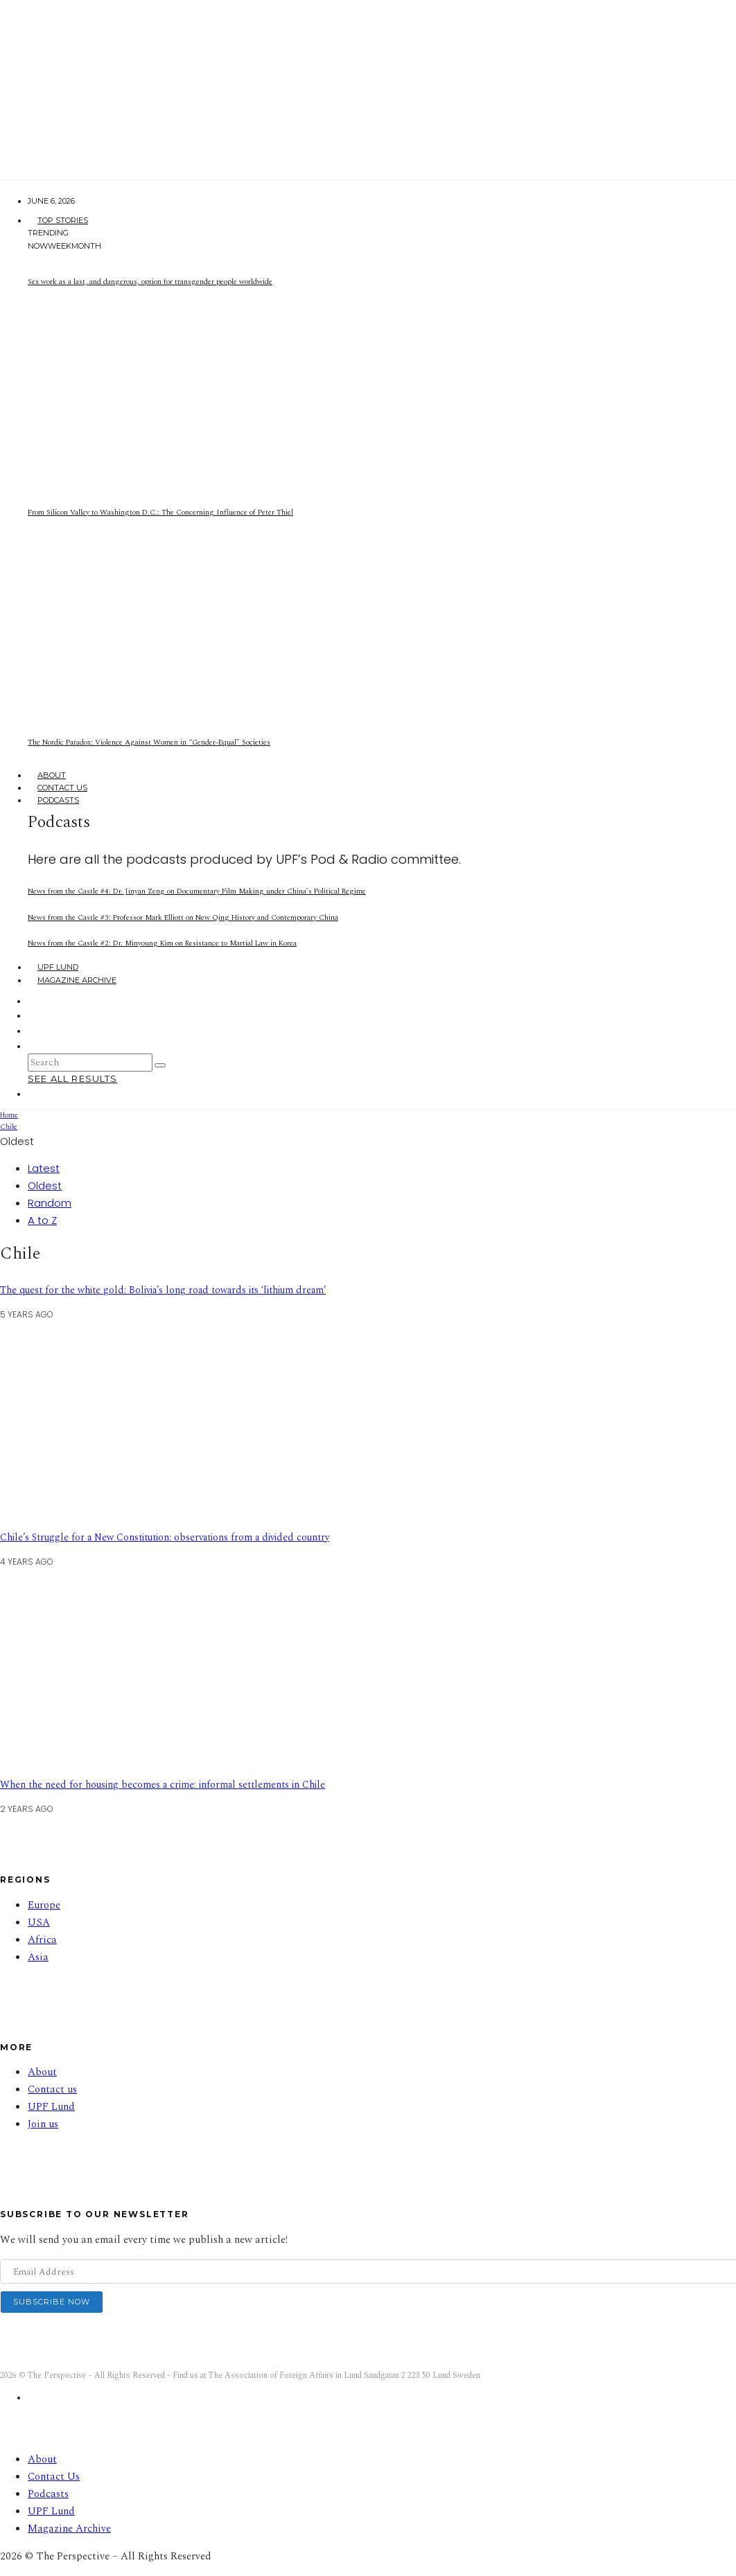 This screenshot has height=2576, width=736. What do you see at coordinates (76, 980) in the screenshot?
I see `Magazine Archive` at bounding box center [76, 980].